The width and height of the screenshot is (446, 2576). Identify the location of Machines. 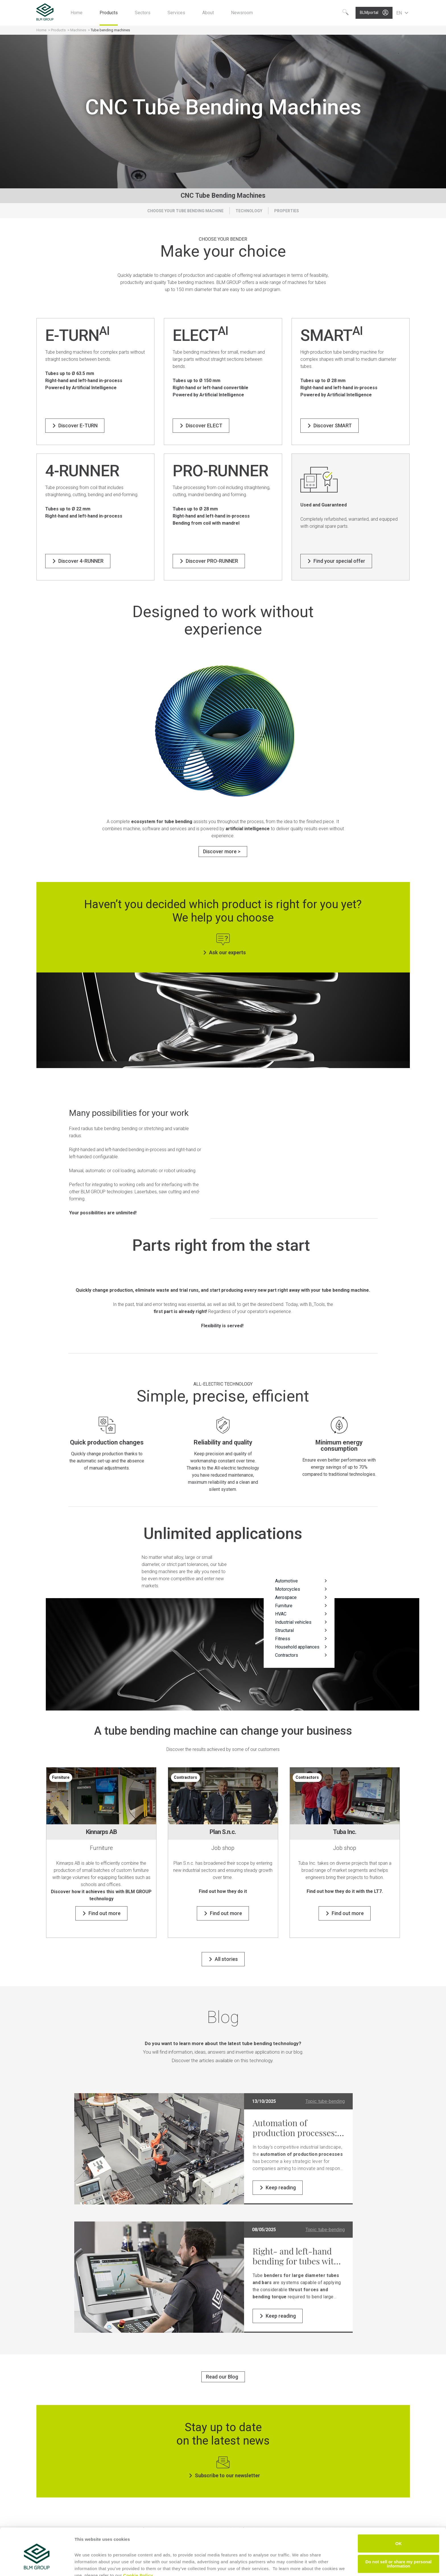
(78, 30).